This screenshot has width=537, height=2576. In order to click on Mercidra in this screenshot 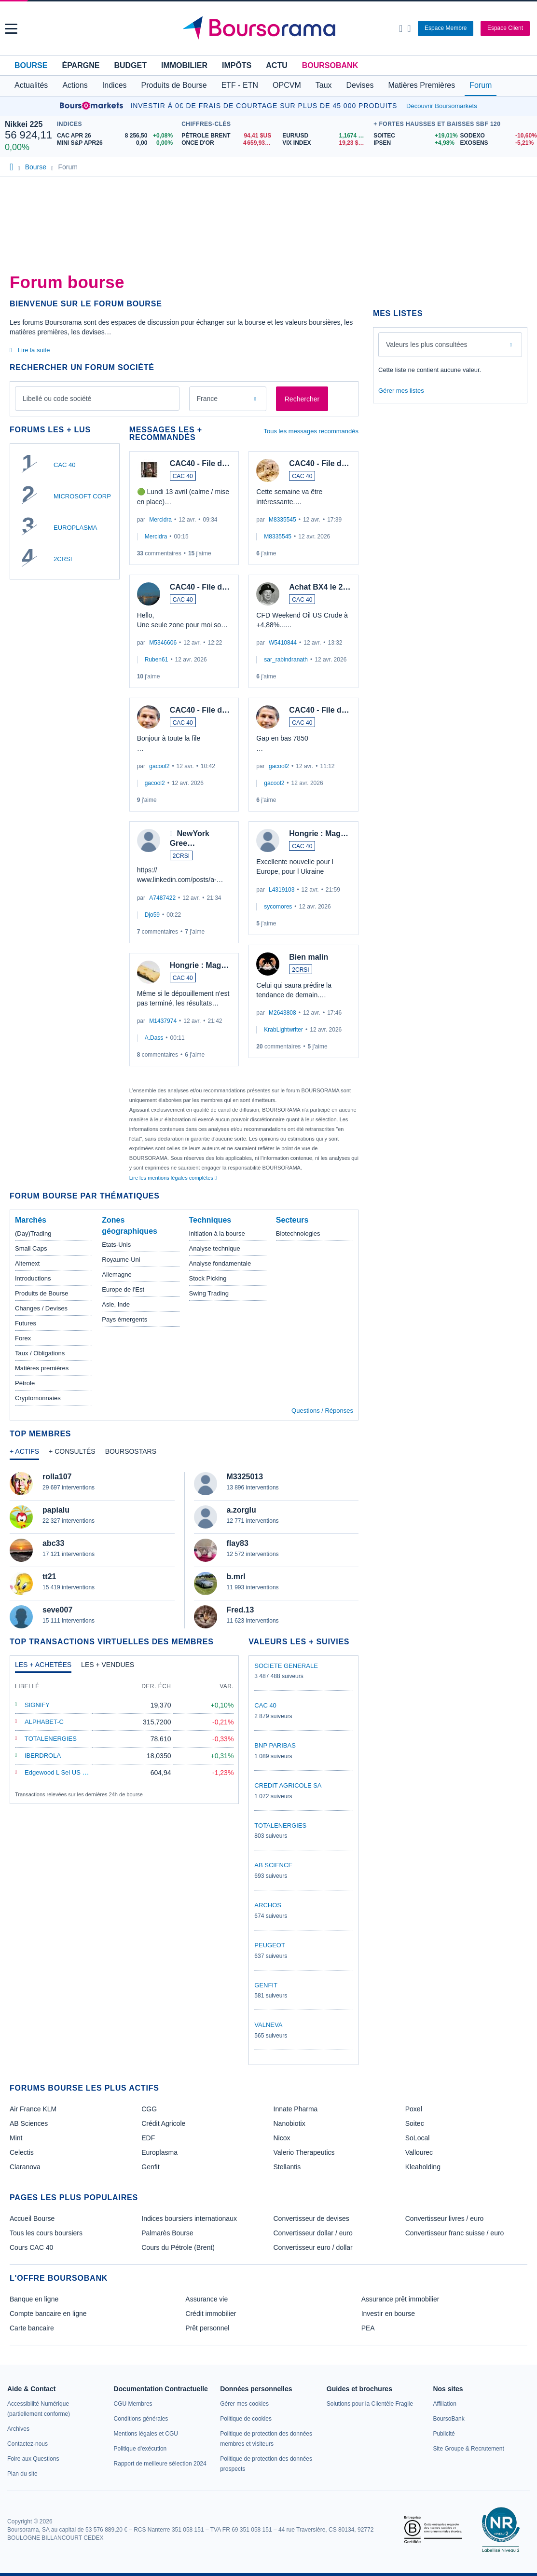, I will do `click(160, 519)`.